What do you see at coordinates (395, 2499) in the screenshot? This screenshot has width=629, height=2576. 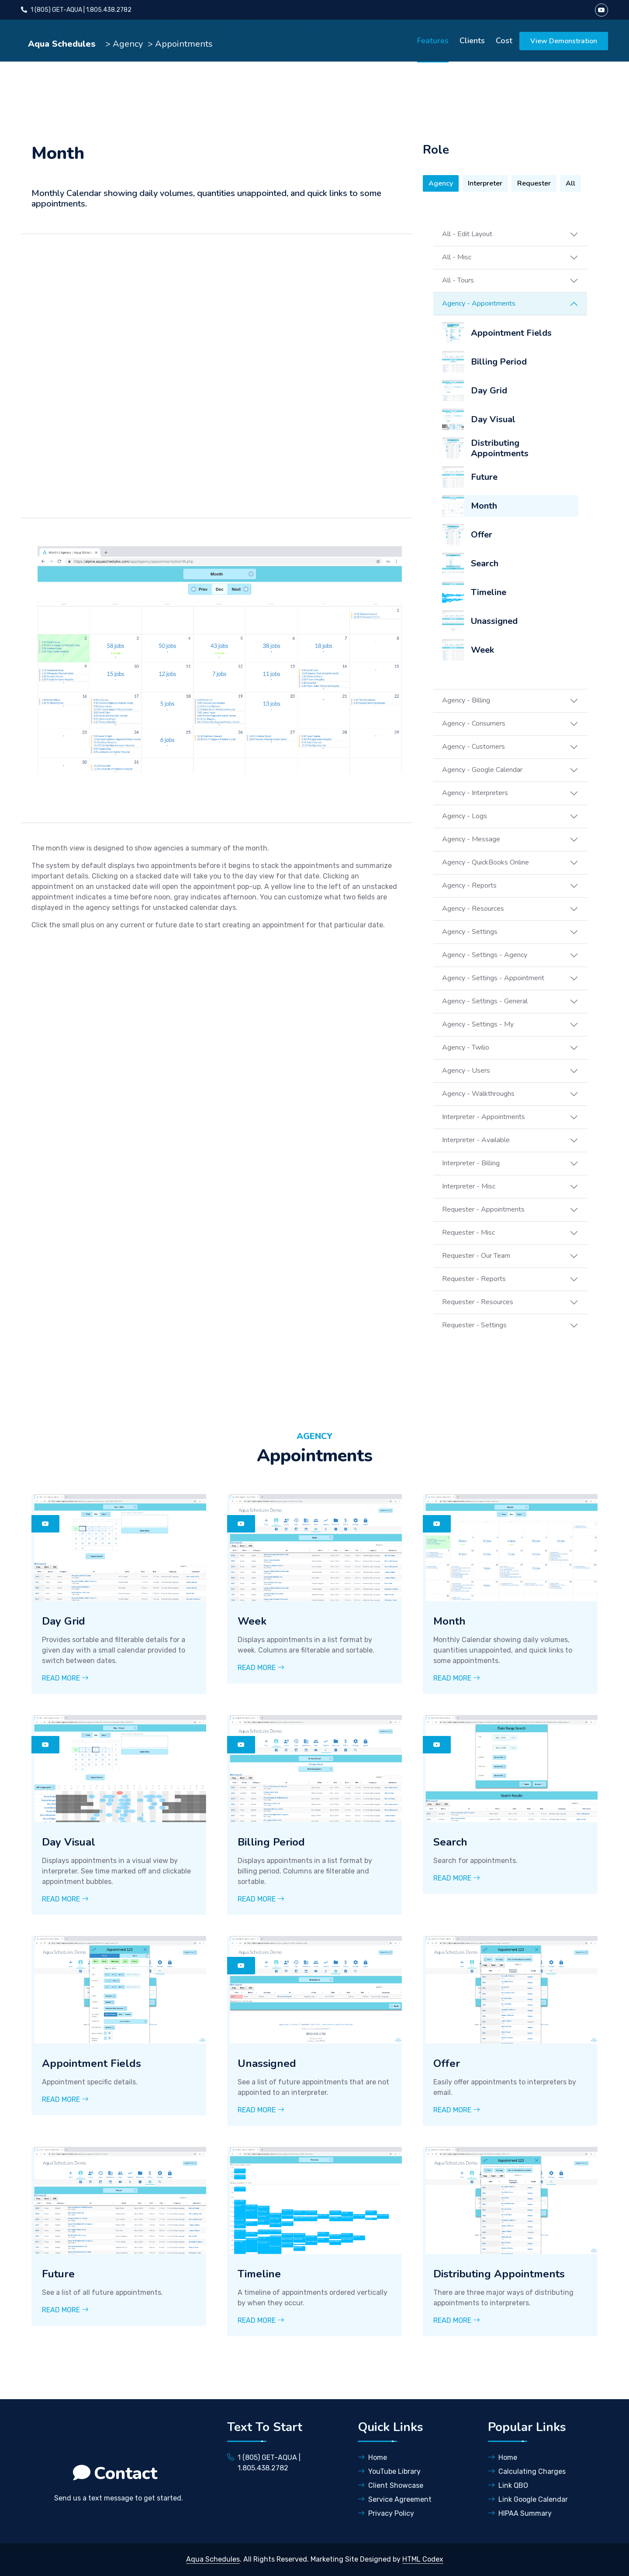 I see `Service Agreement` at bounding box center [395, 2499].